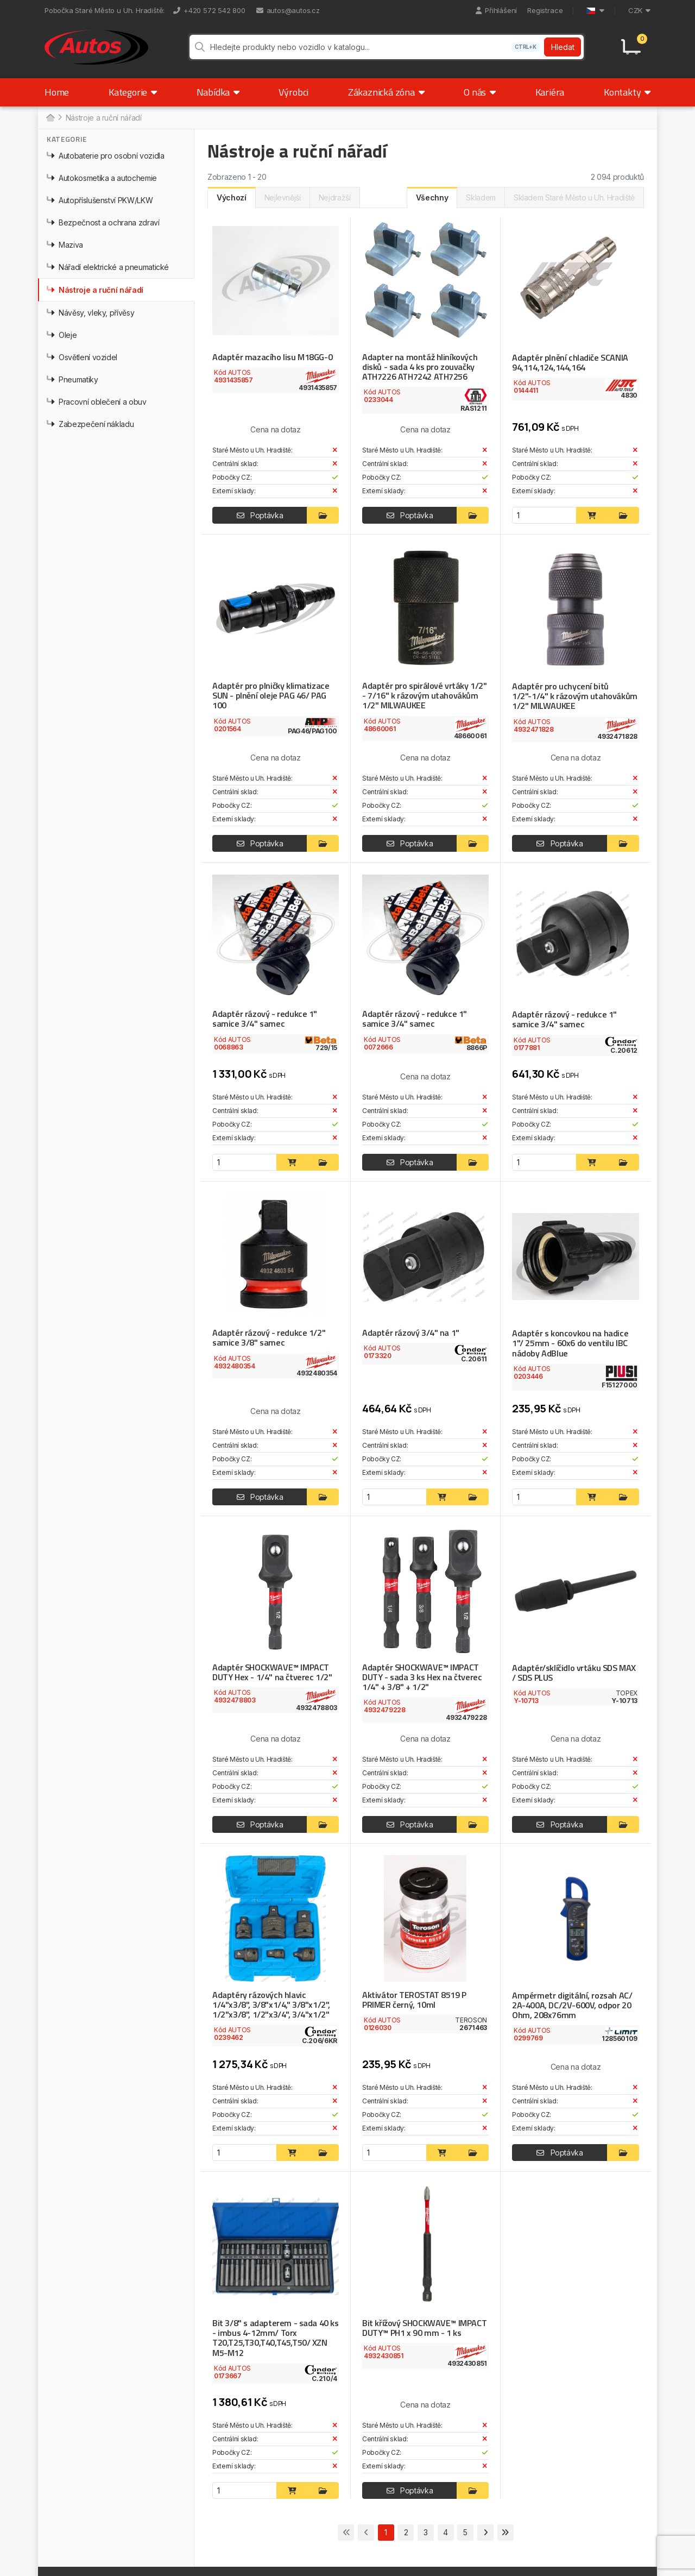  What do you see at coordinates (274, 2337) in the screenshot?
I see `Bit 3/8" s adapterem - sada 40 ks - imbus 4-12mm/ Torx T20,T25,T30,T40,T45,T50/ XZN M5-M12` at bounding box center [274, 2337].